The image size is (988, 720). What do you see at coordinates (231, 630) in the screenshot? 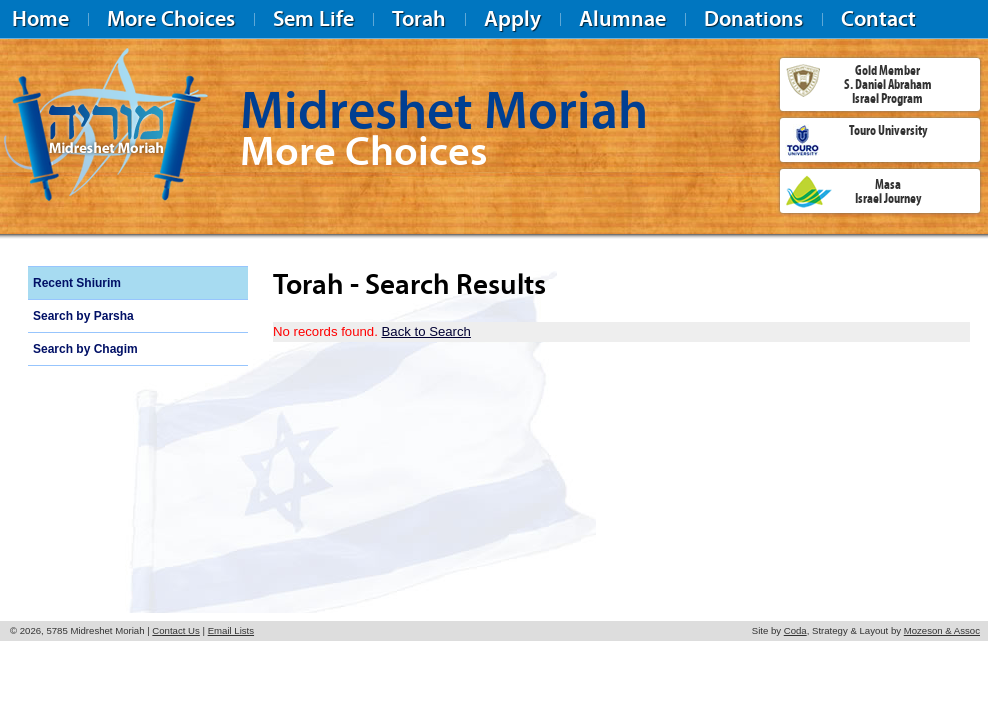
I see `Email Lists` at bounding box center [231, 630].